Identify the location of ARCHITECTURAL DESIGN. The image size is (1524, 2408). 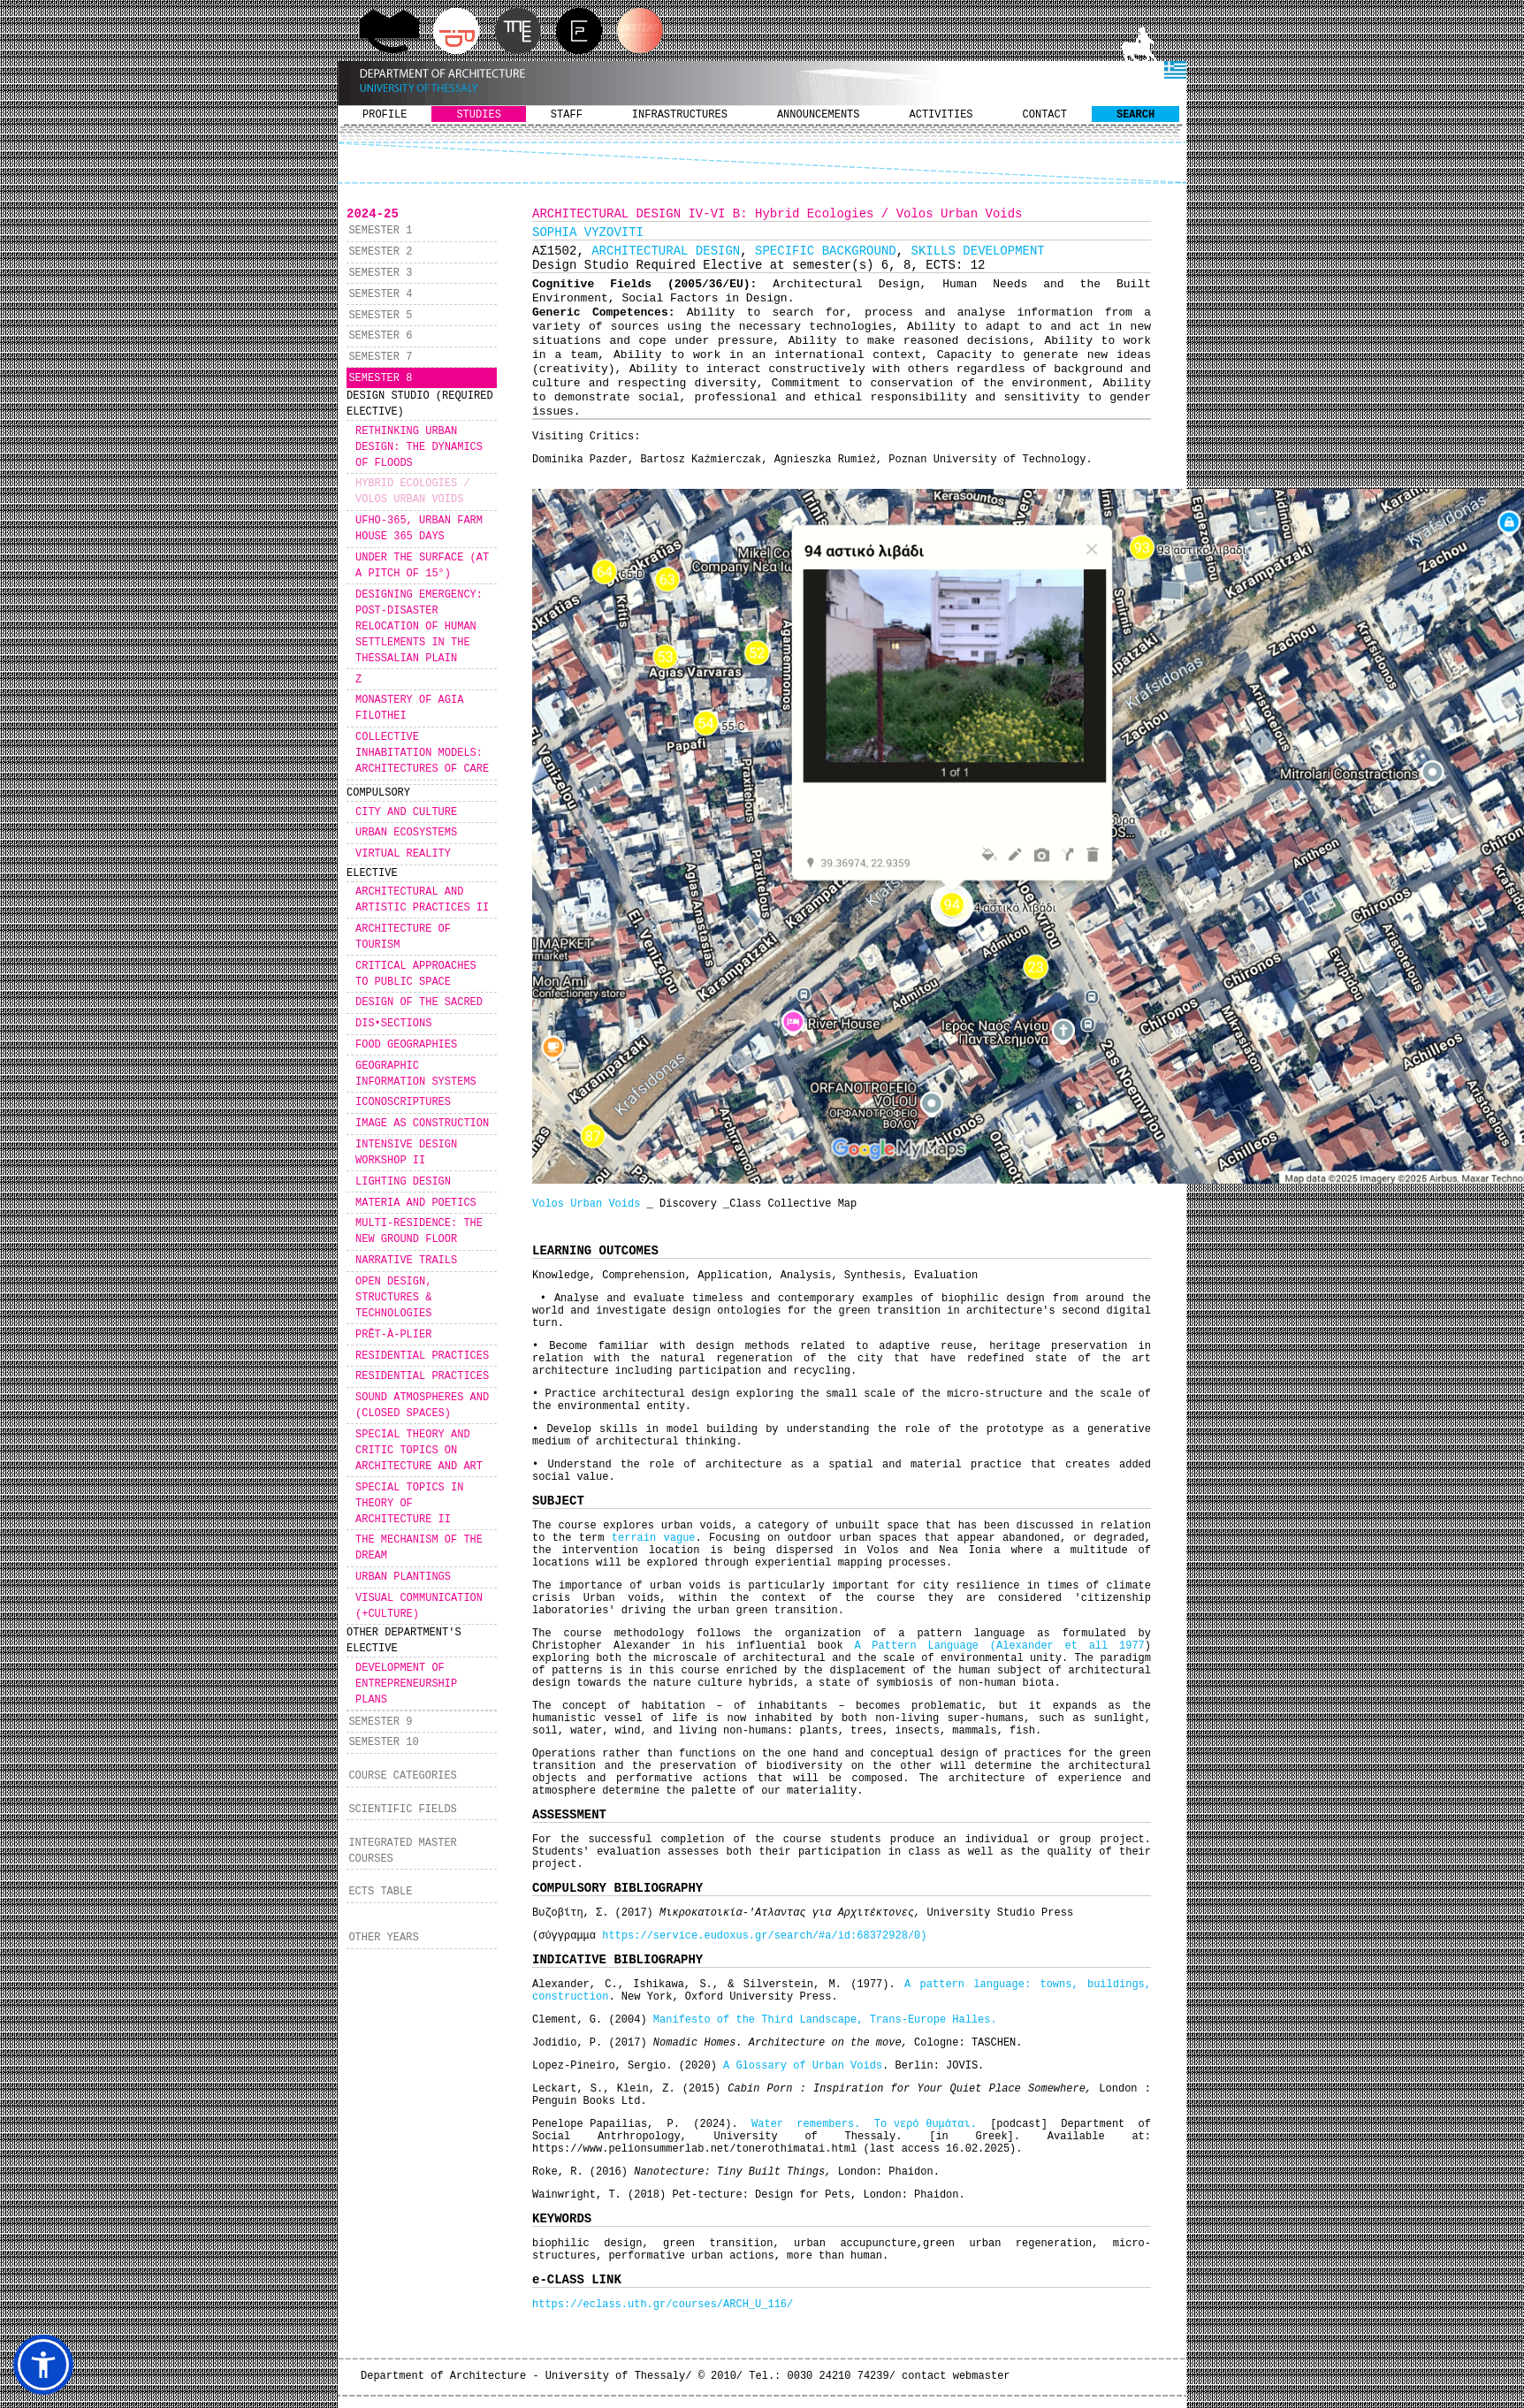
(665, 251).